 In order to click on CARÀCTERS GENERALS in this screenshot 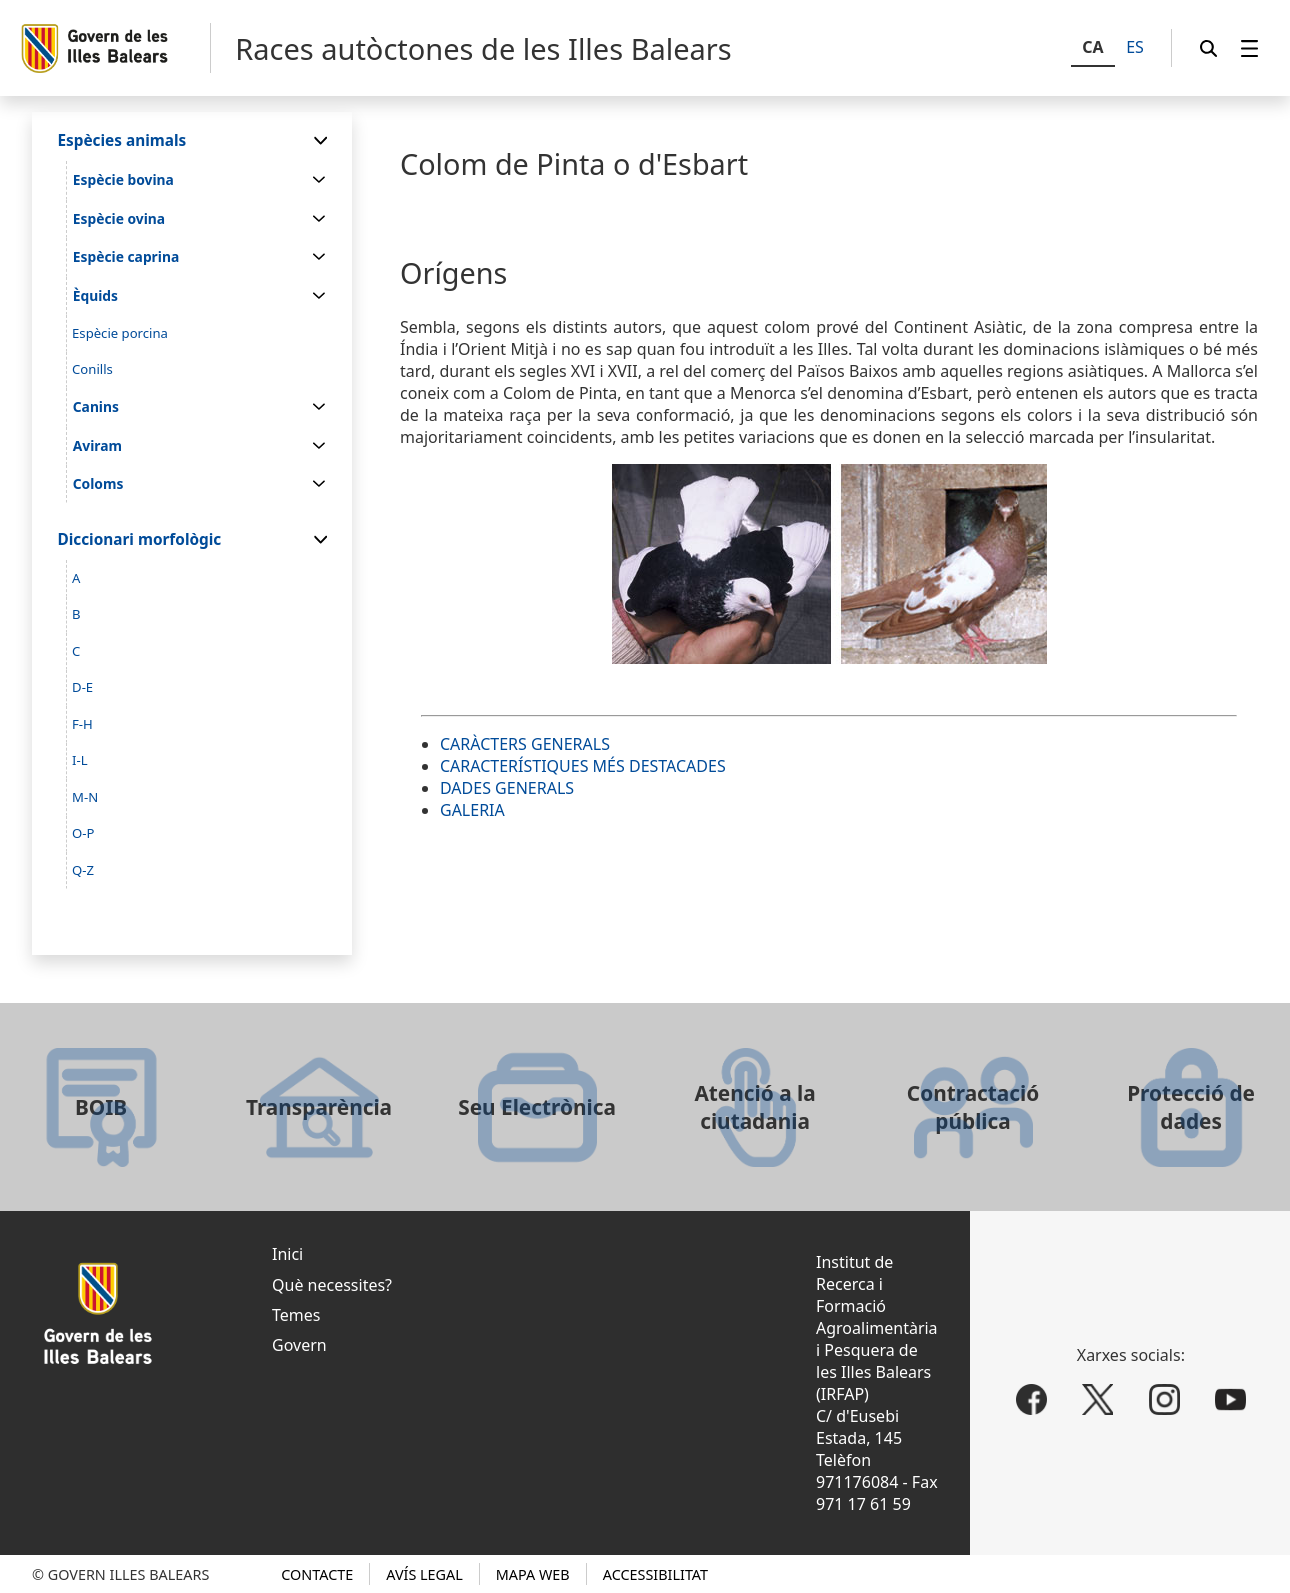, I will do `click(525, 744)`.